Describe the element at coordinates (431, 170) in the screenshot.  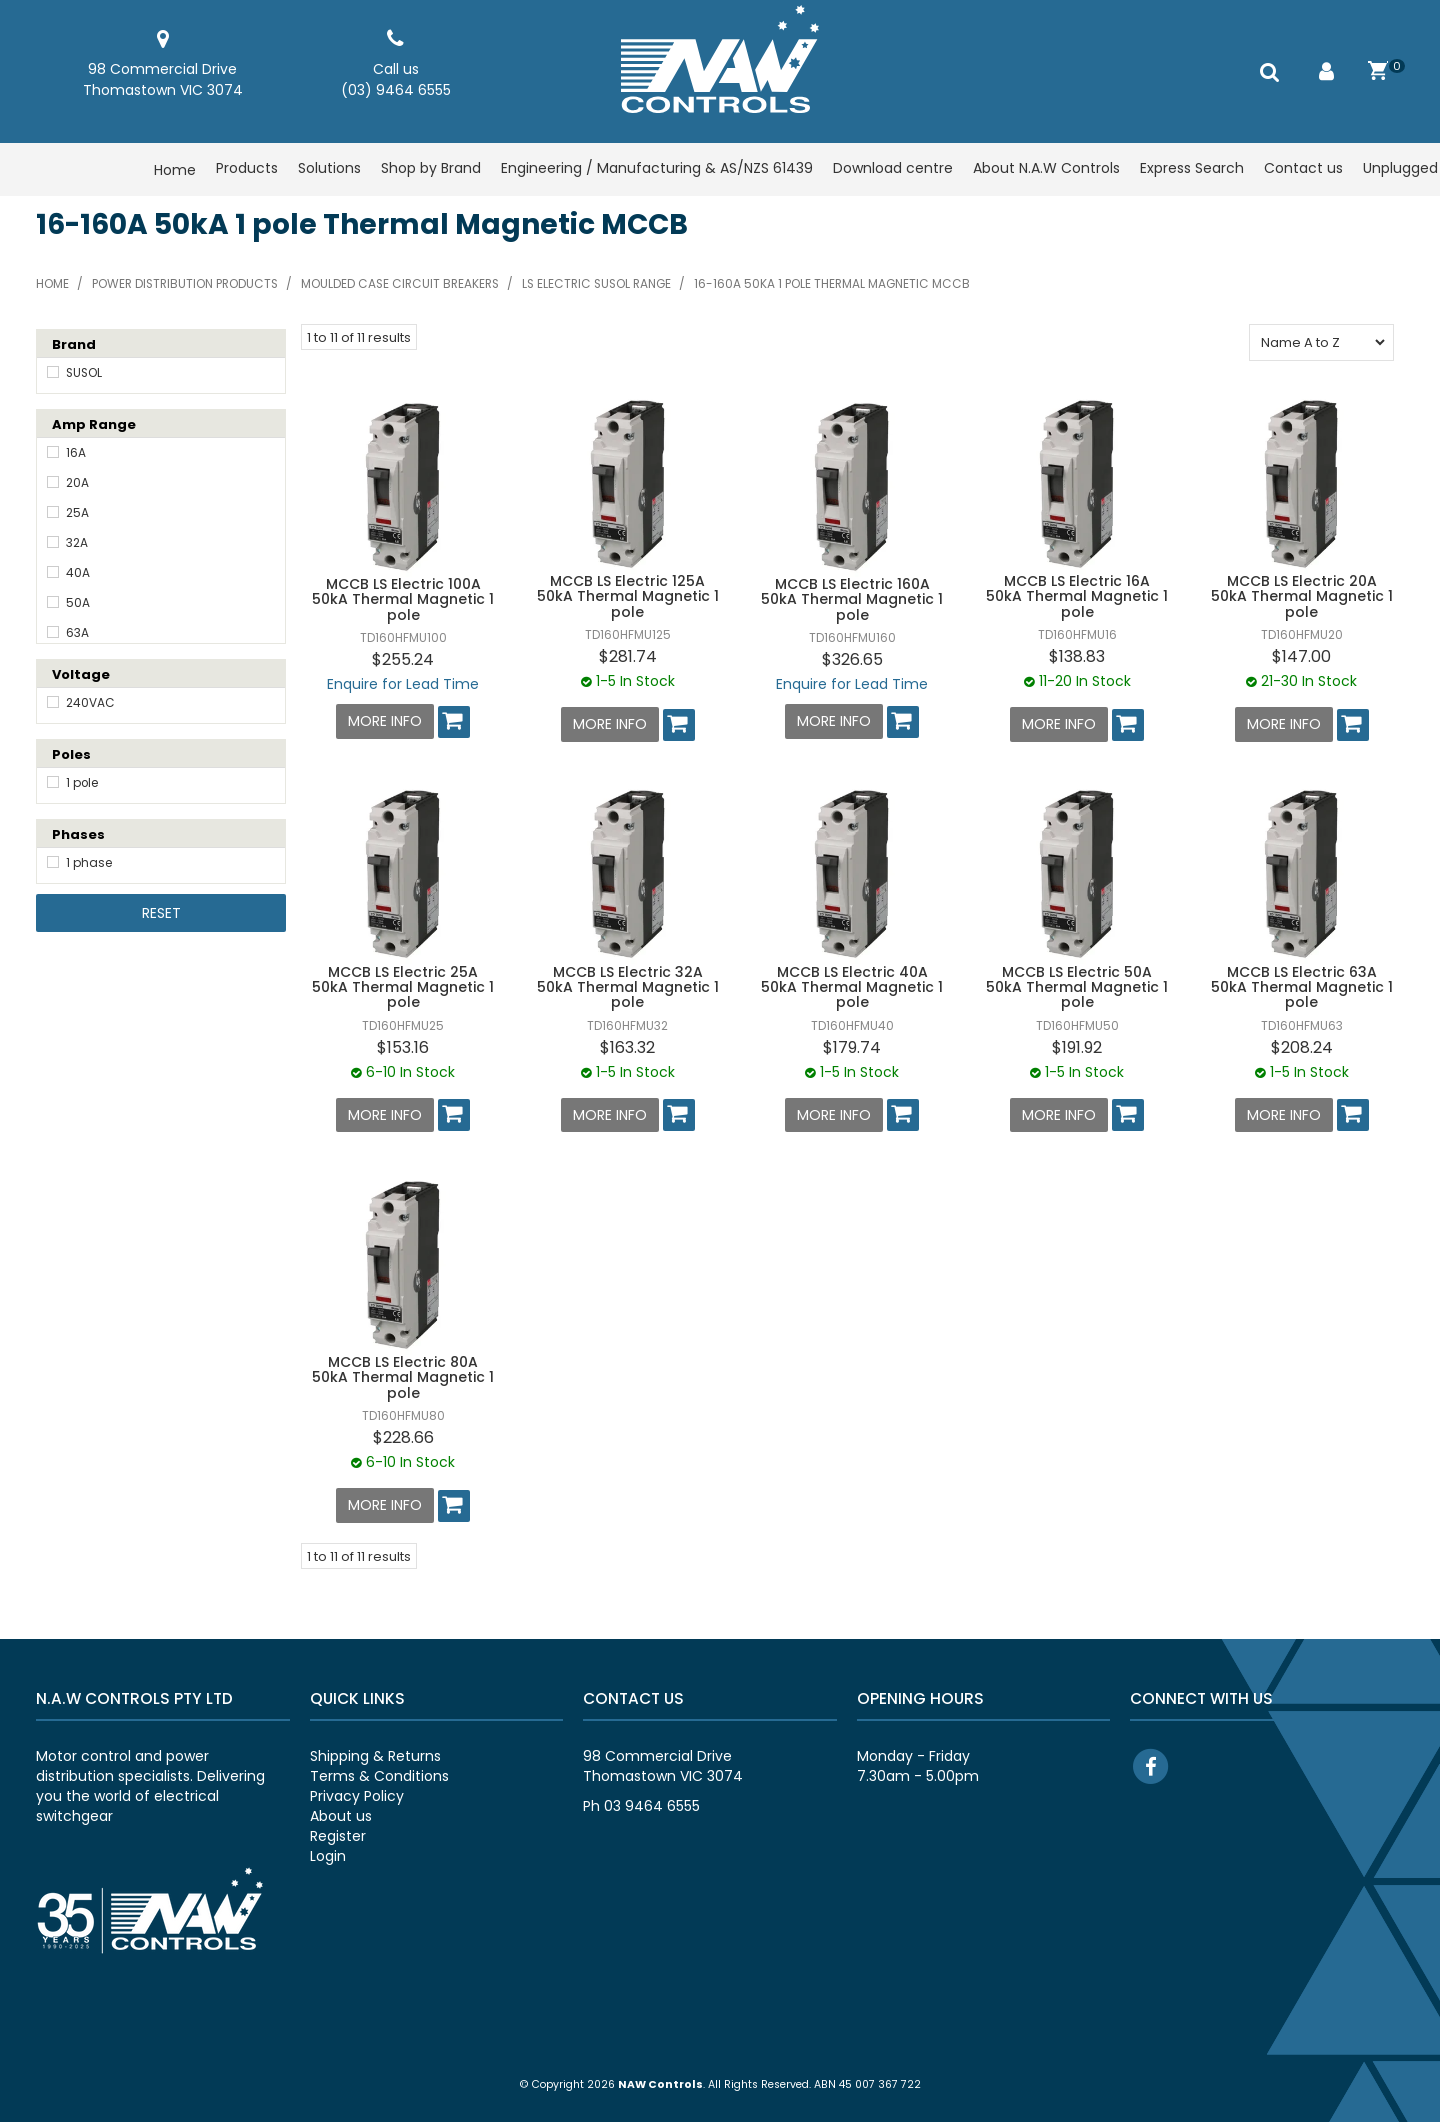
I see `Shop by Brand` at that location.